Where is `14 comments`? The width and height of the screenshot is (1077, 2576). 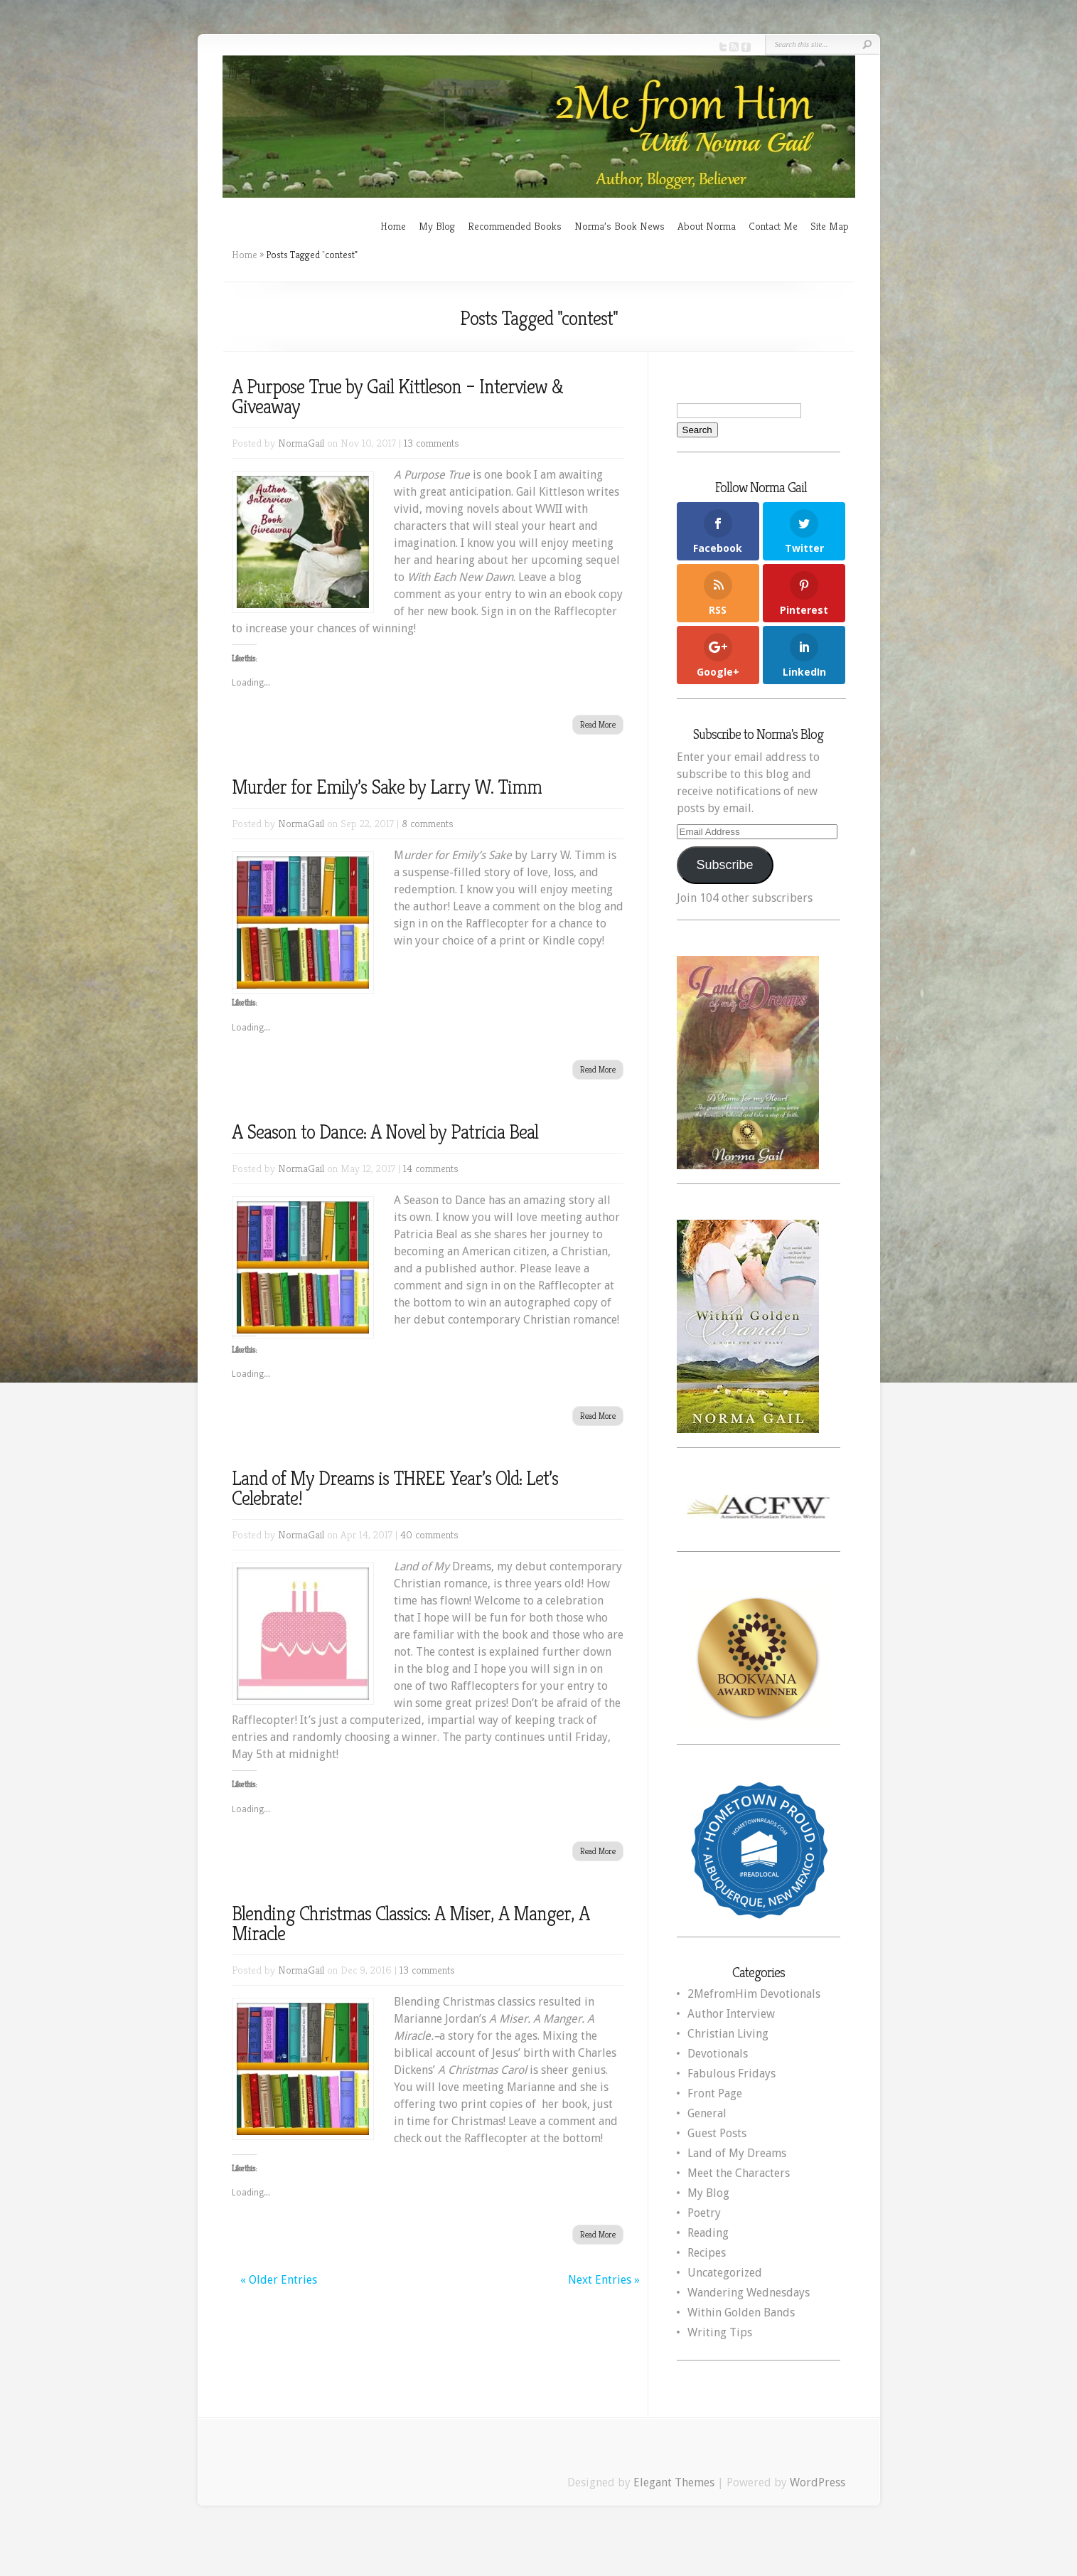
14 comments is located at coordinates (431, 1168).